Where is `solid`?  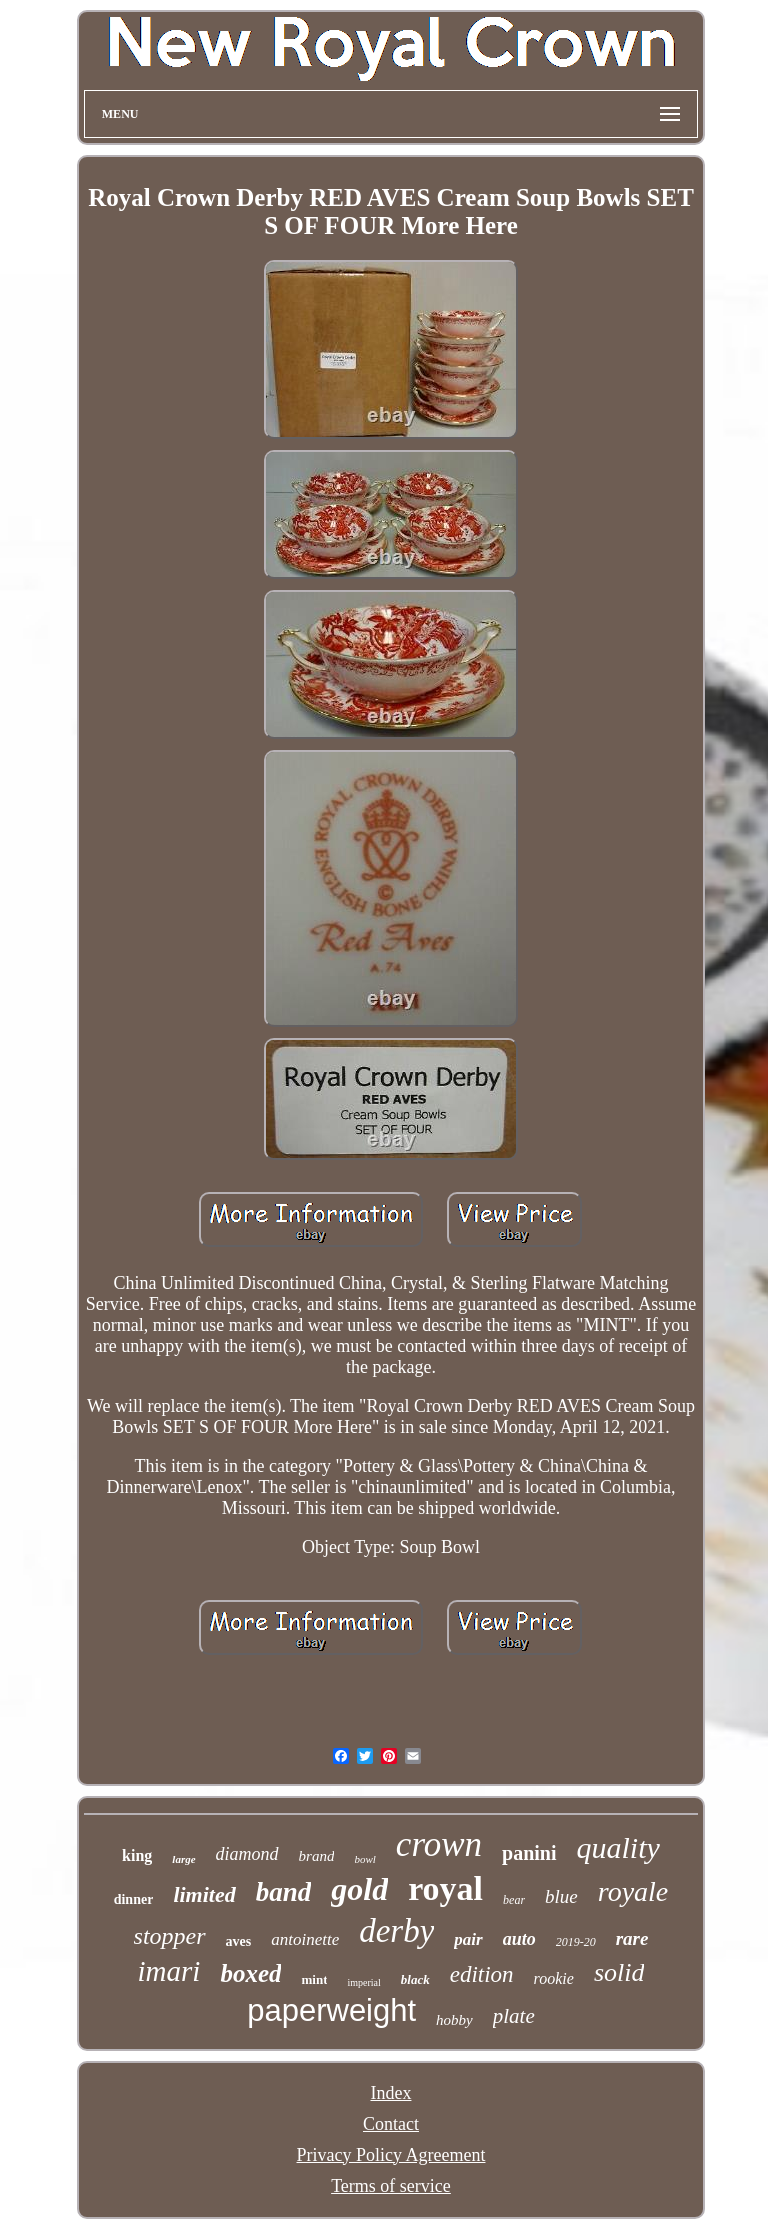
solid is located at coordinates (619, 1972).